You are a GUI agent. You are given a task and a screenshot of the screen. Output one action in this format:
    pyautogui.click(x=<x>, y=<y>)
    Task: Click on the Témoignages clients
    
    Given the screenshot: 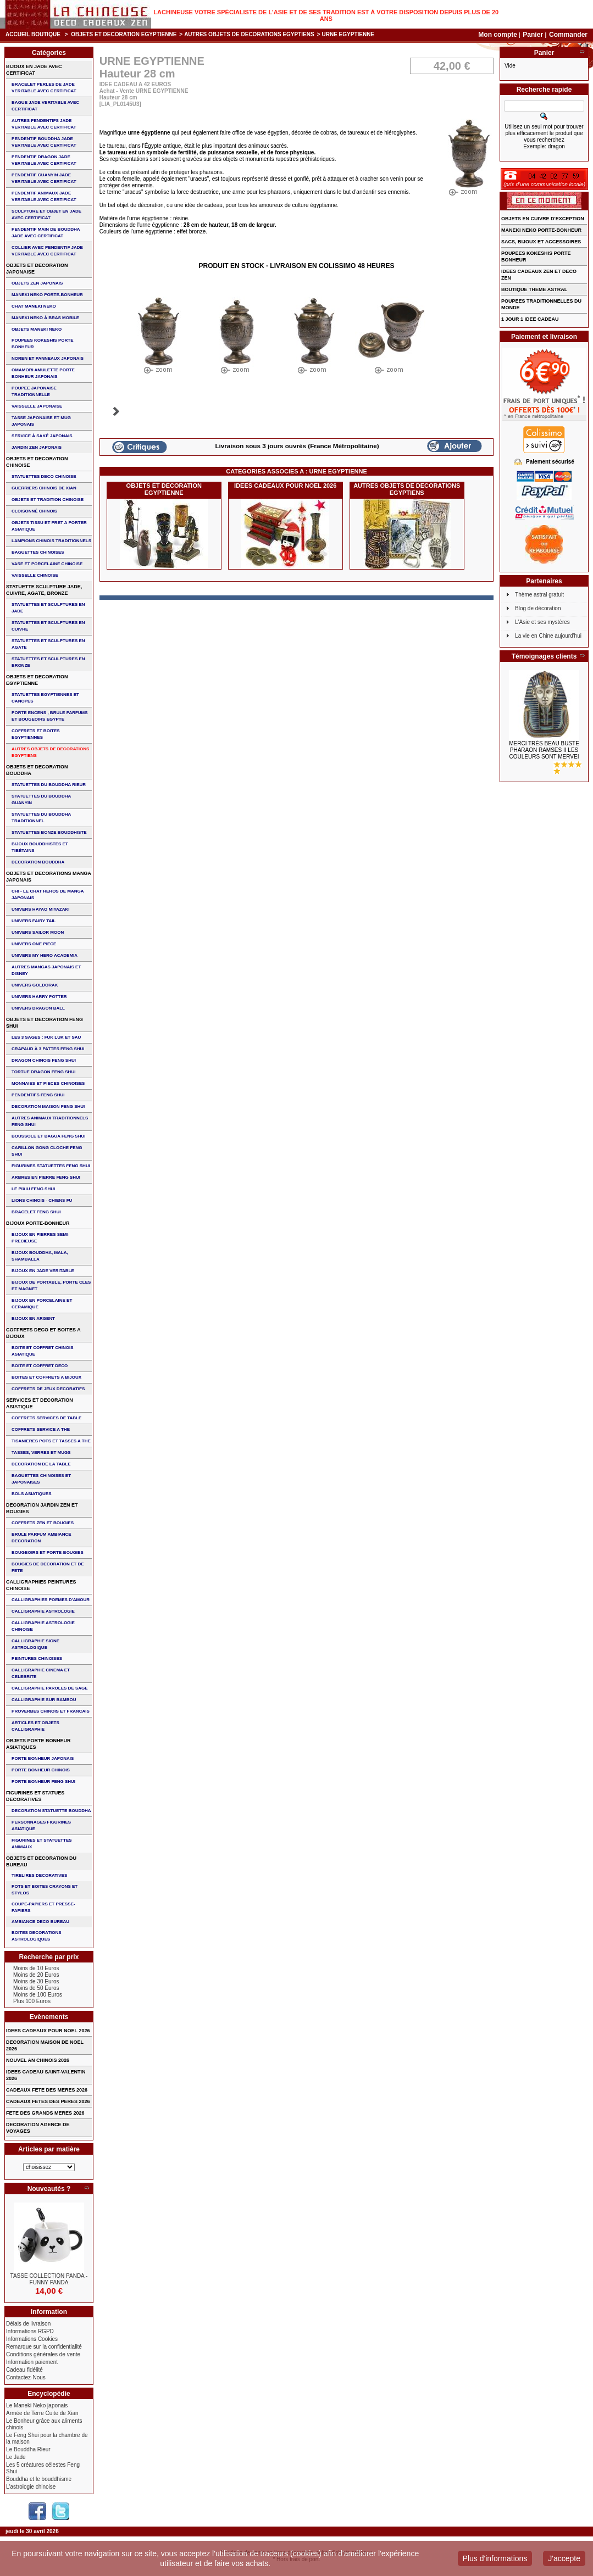 What is the action you would take?
    pyautogui.click(x=544, y=656)
    